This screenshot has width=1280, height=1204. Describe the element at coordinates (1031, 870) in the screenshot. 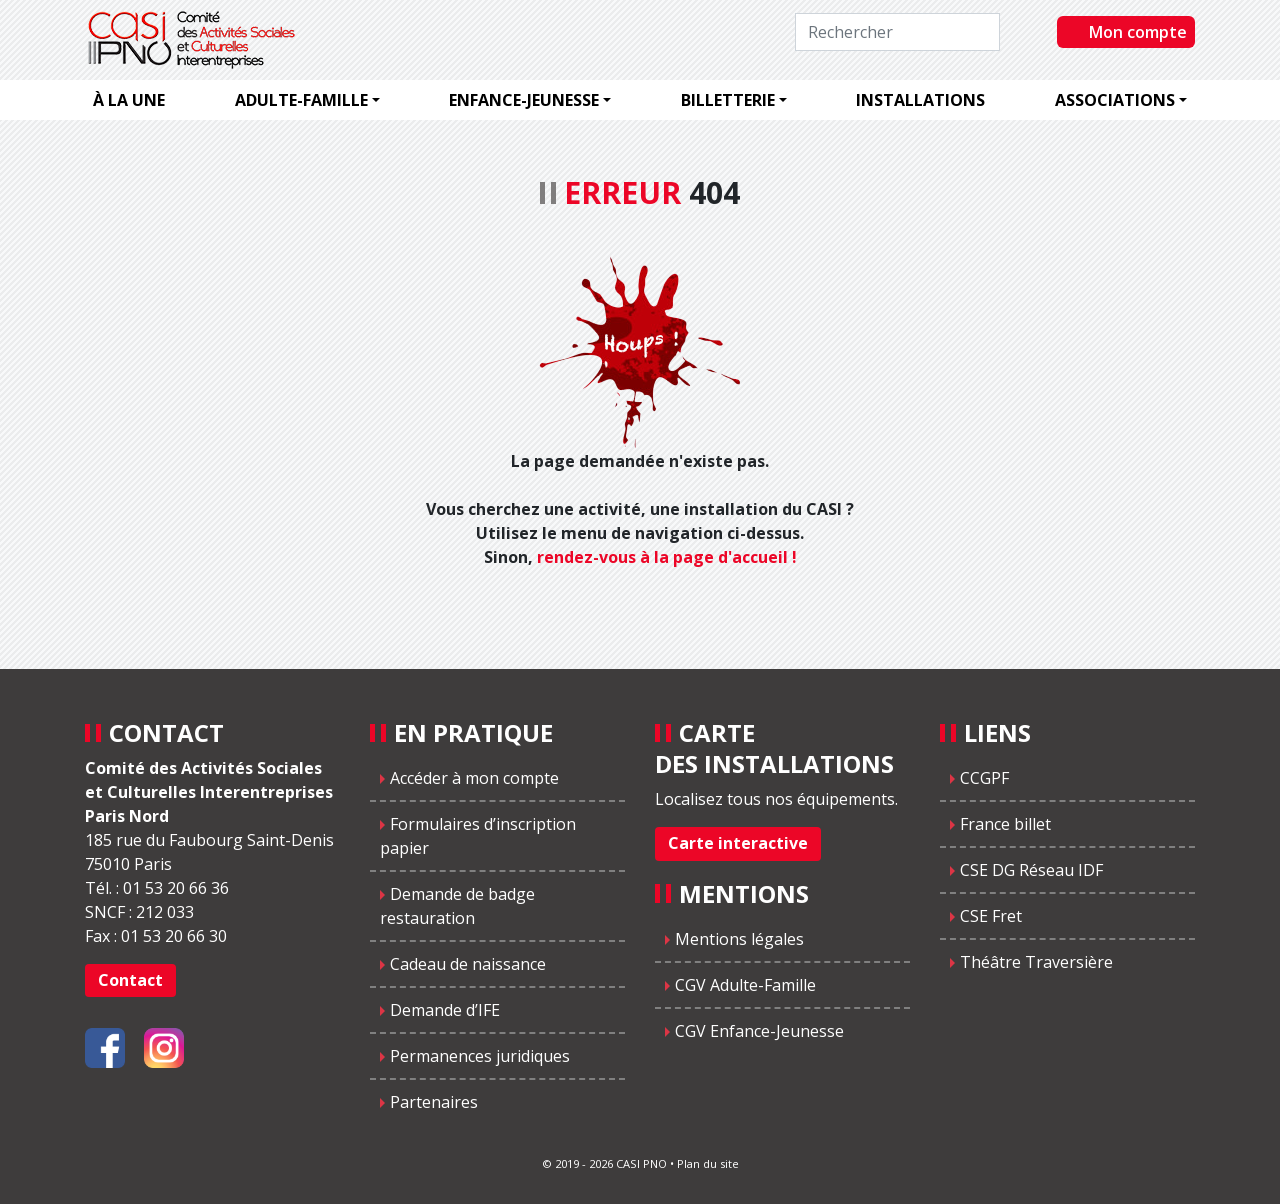

I see `CSE DG Réseau IDF` at that location.